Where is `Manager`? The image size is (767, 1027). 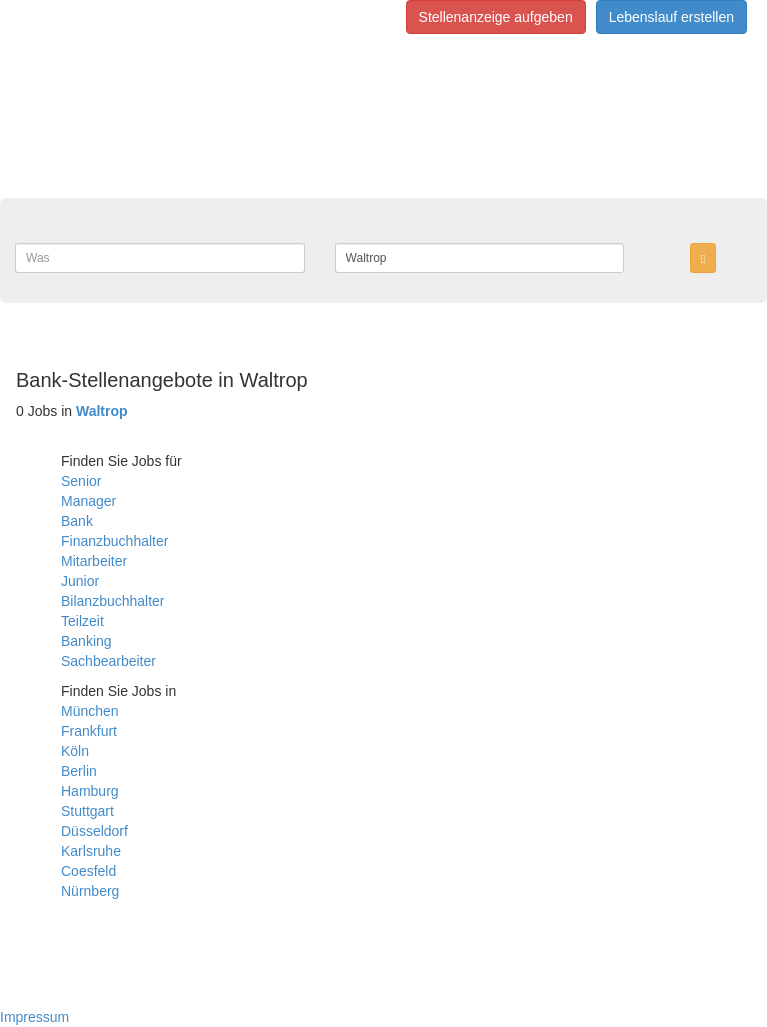
Manager is located at coordinates (88, 501).